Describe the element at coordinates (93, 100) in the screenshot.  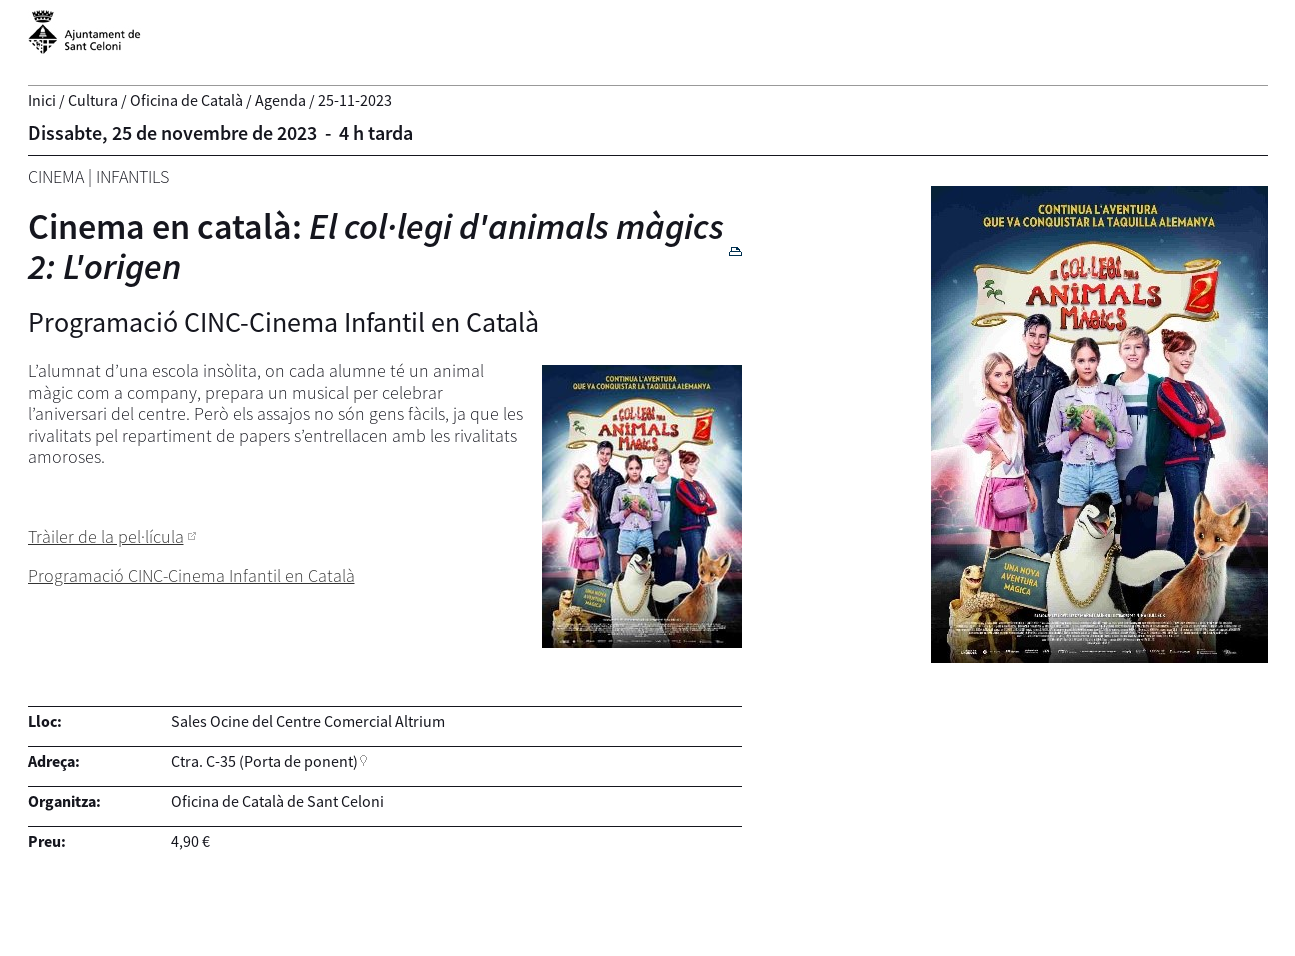
I see `Cultura` at that location.